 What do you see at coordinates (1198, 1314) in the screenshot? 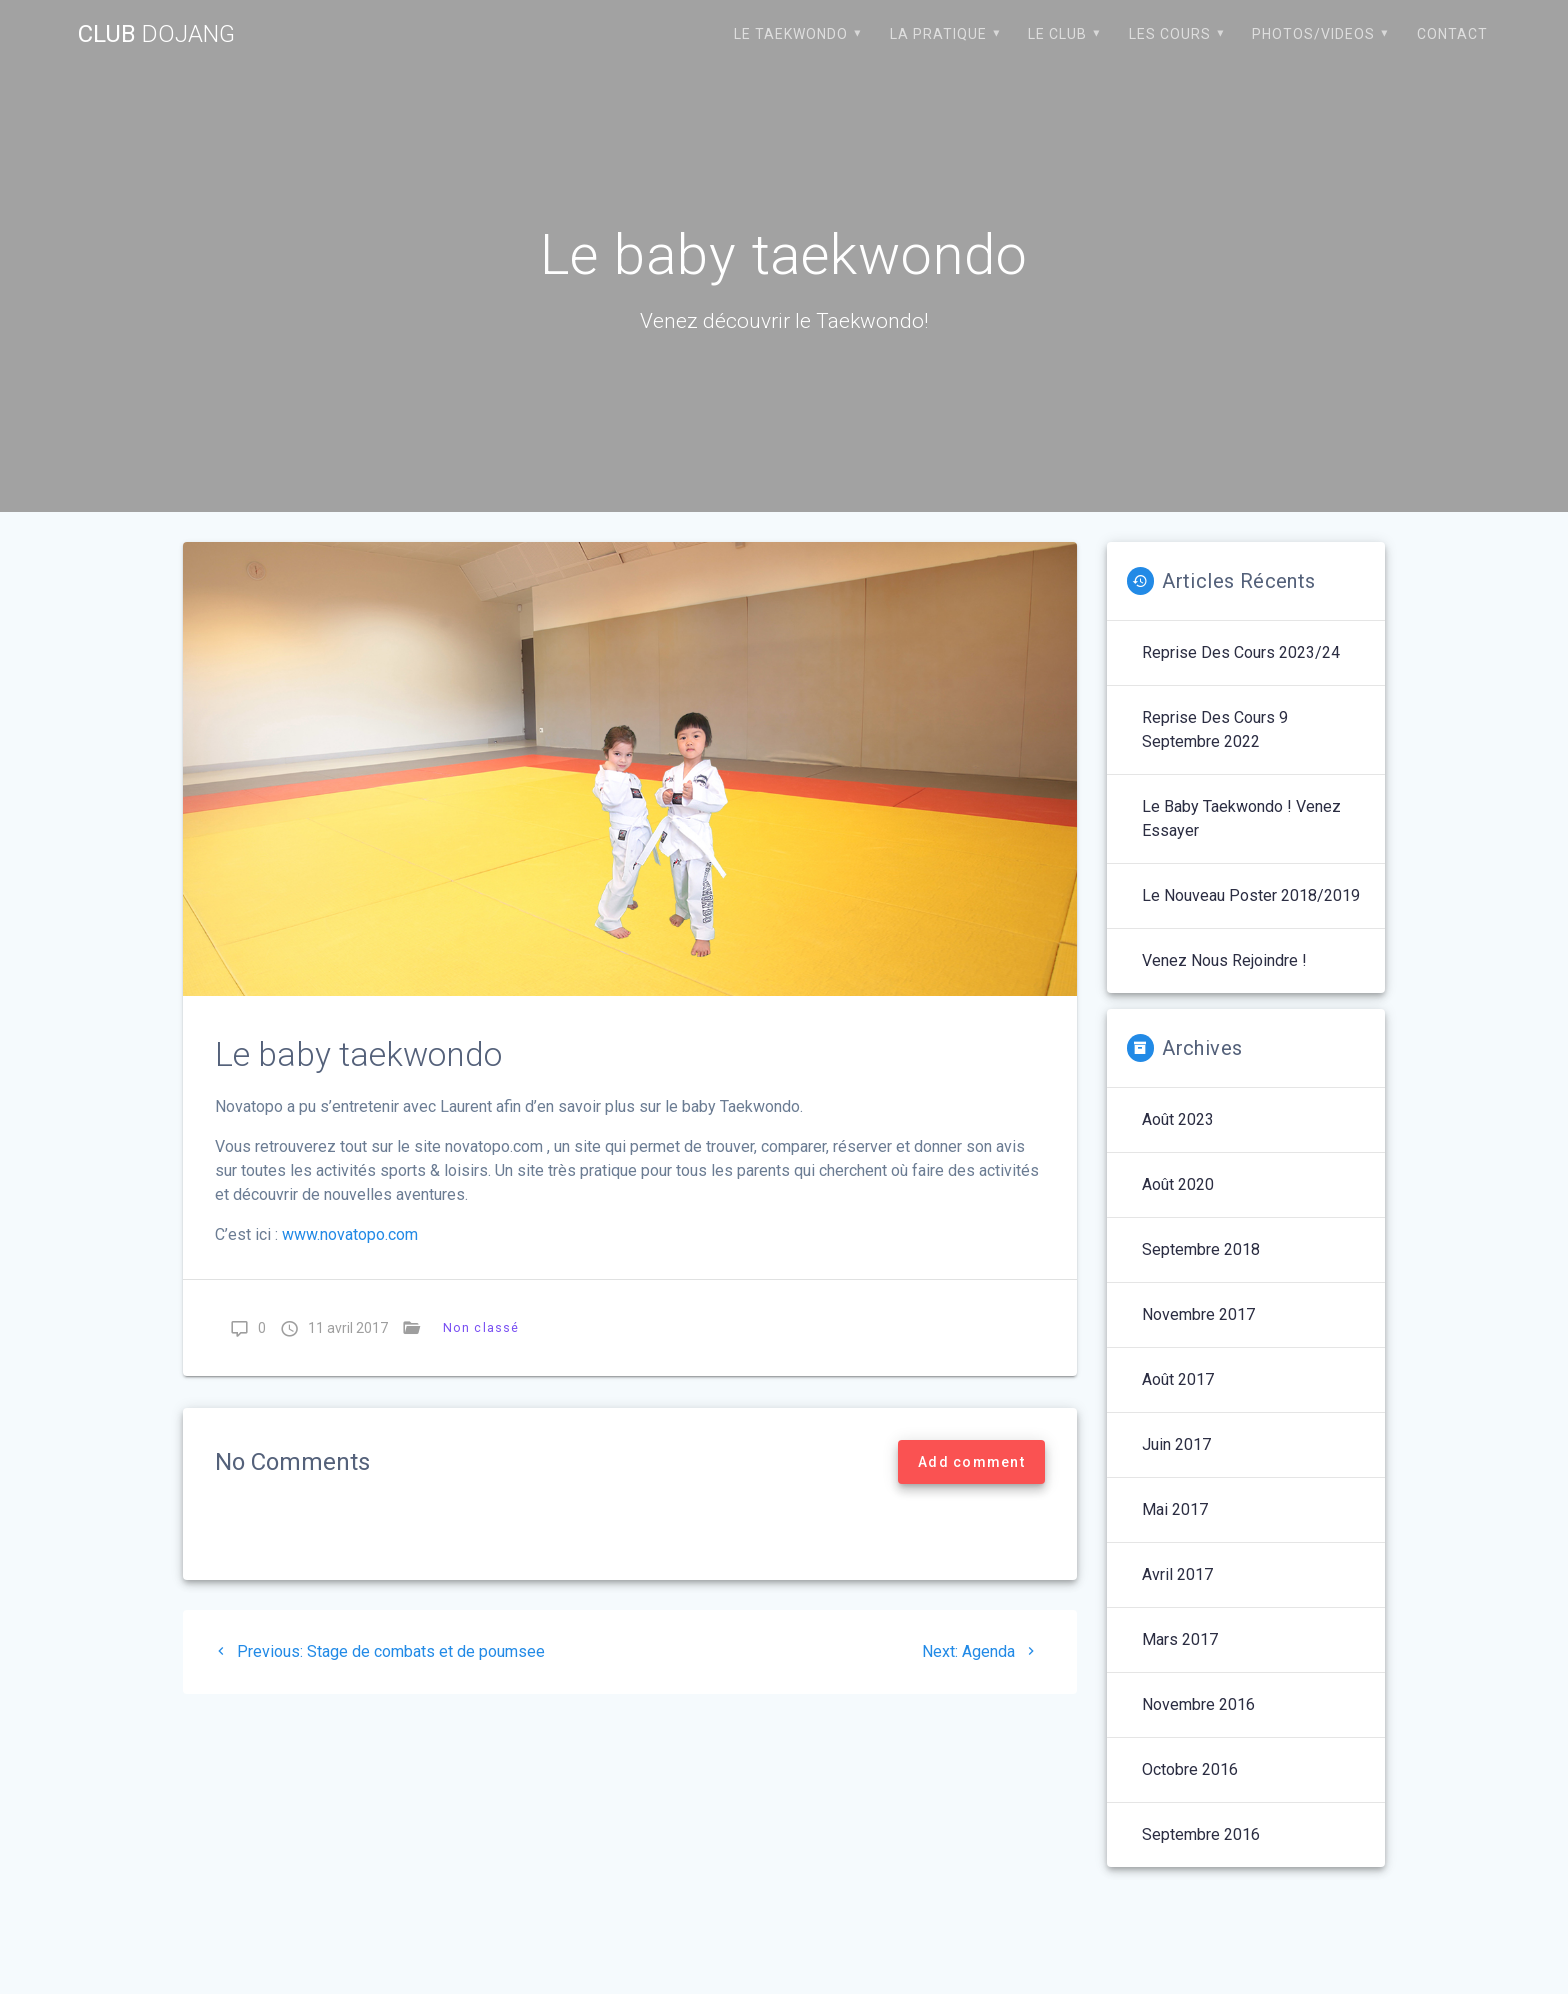
I see `novembre 2017` at bounding box center [1198, 1314].